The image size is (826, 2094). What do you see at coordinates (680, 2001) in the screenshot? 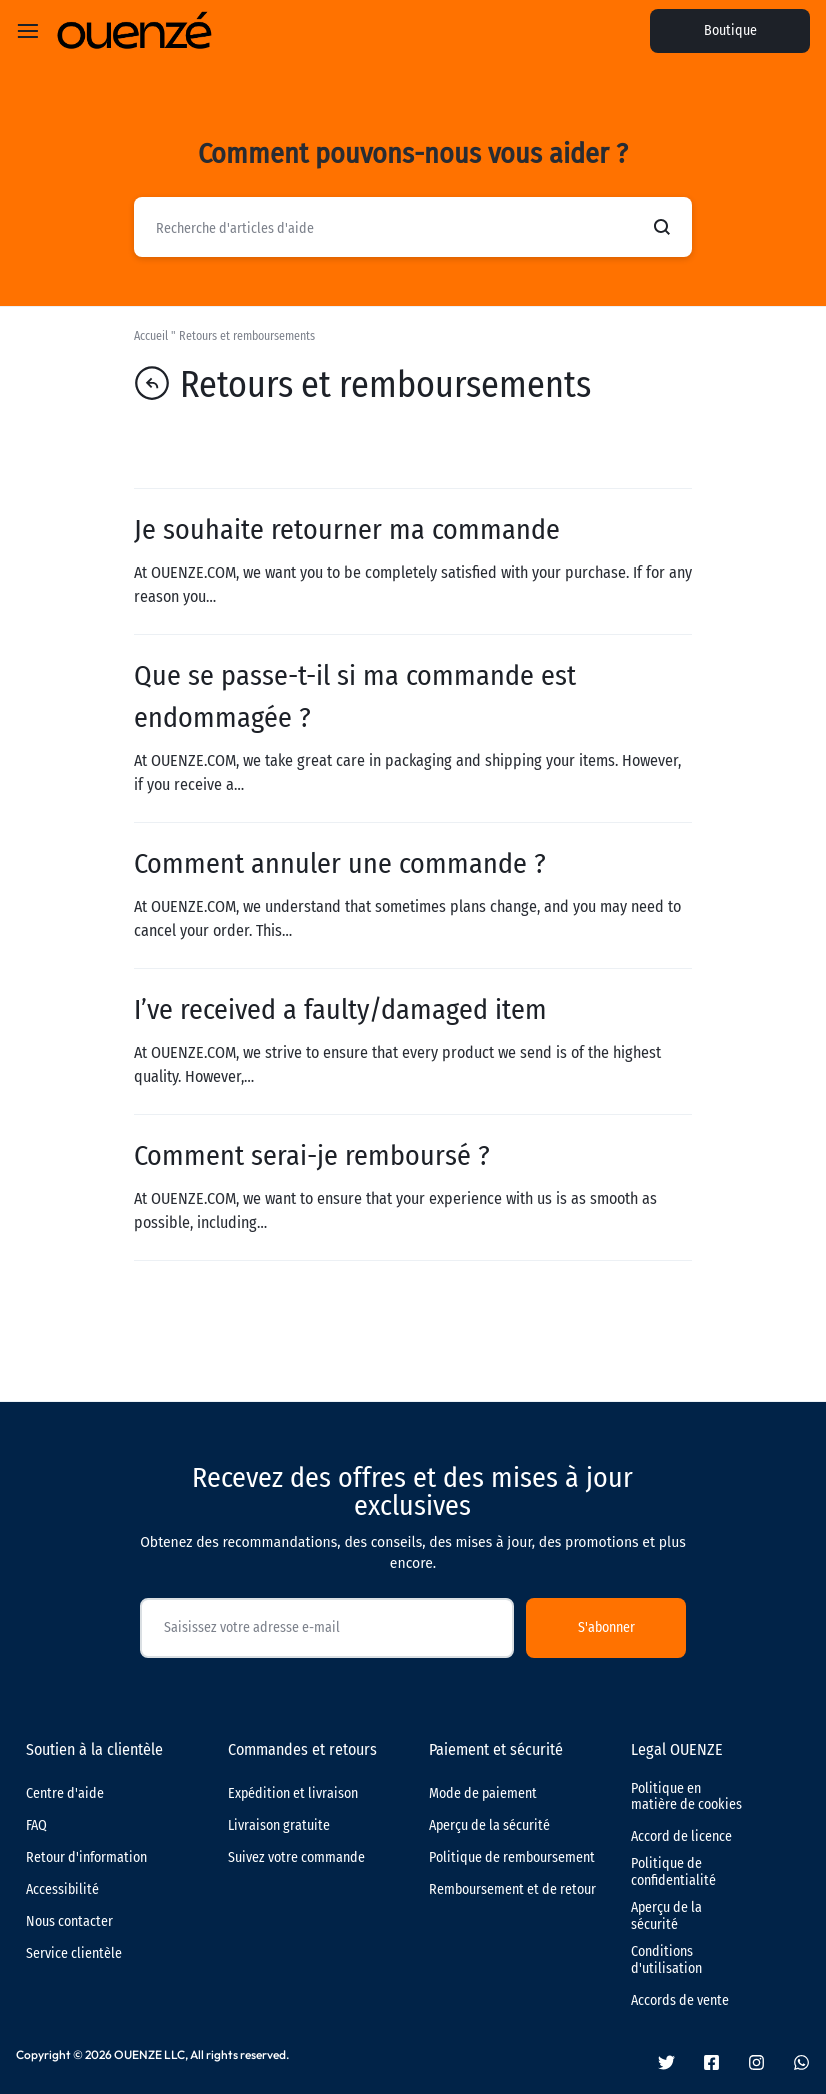
I see `Accords de vente` at bounding box center [680, 2001].